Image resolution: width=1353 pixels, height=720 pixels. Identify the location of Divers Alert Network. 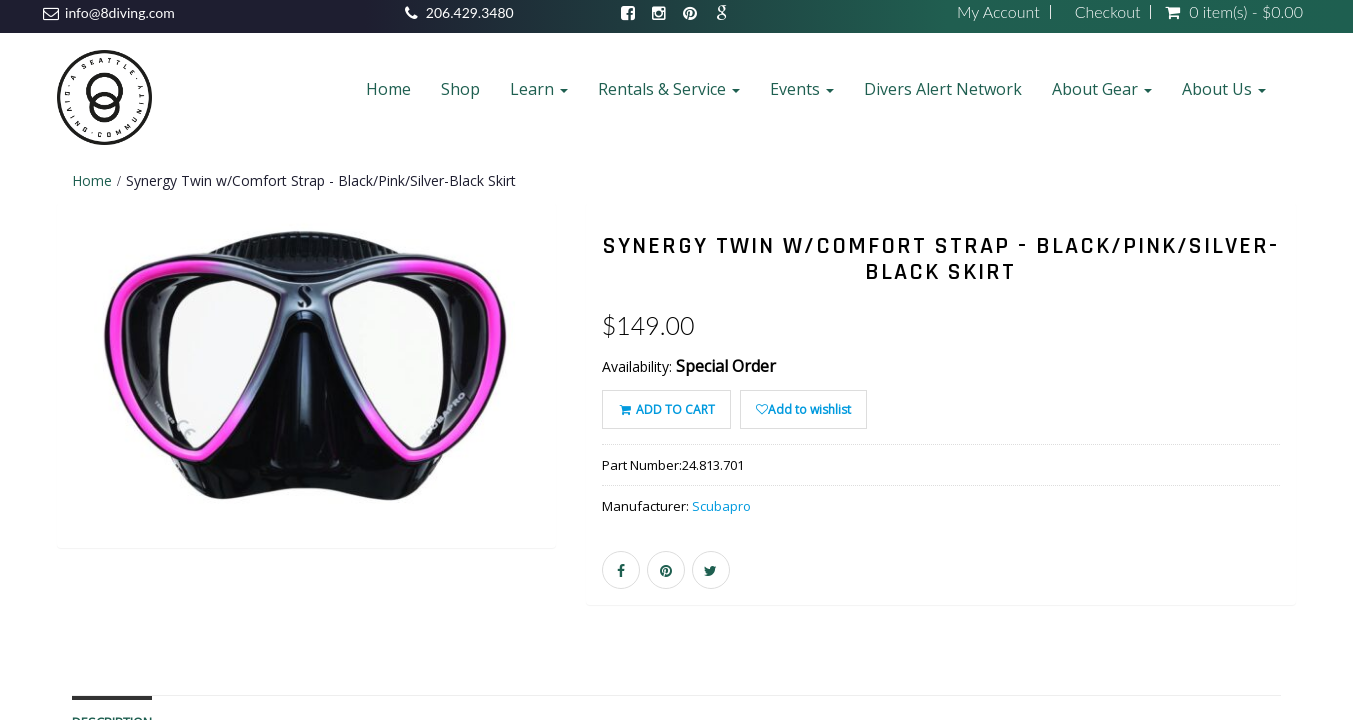
(943, 89).